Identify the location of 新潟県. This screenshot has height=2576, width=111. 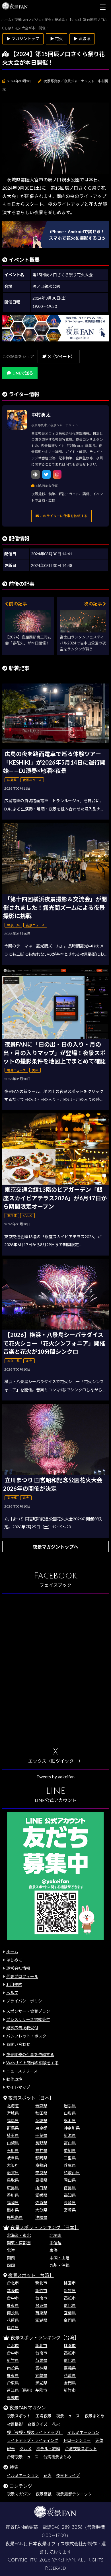
(70, 2135).